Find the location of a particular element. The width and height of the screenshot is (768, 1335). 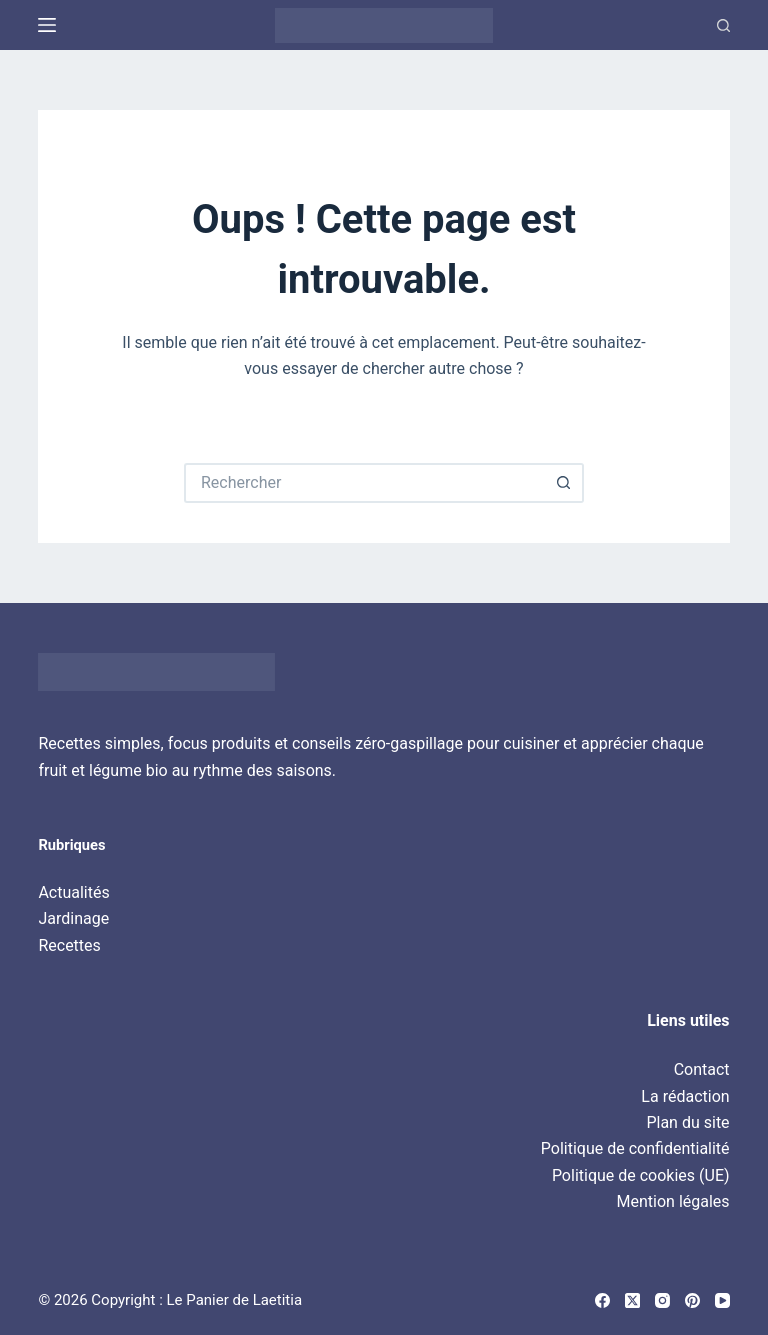

[Facebook] is located at coordinates (602, 1300).